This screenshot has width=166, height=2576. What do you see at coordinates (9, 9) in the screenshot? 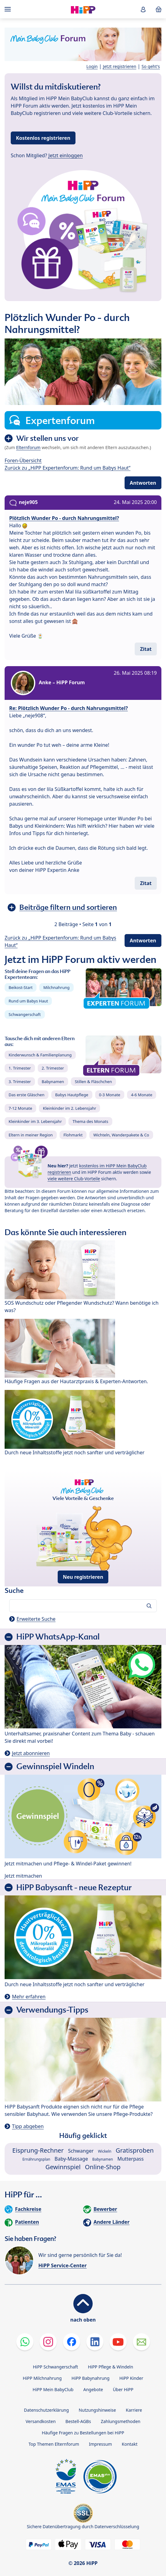
I see `[Hauptnavigation]` at bounding box center [9, 9].